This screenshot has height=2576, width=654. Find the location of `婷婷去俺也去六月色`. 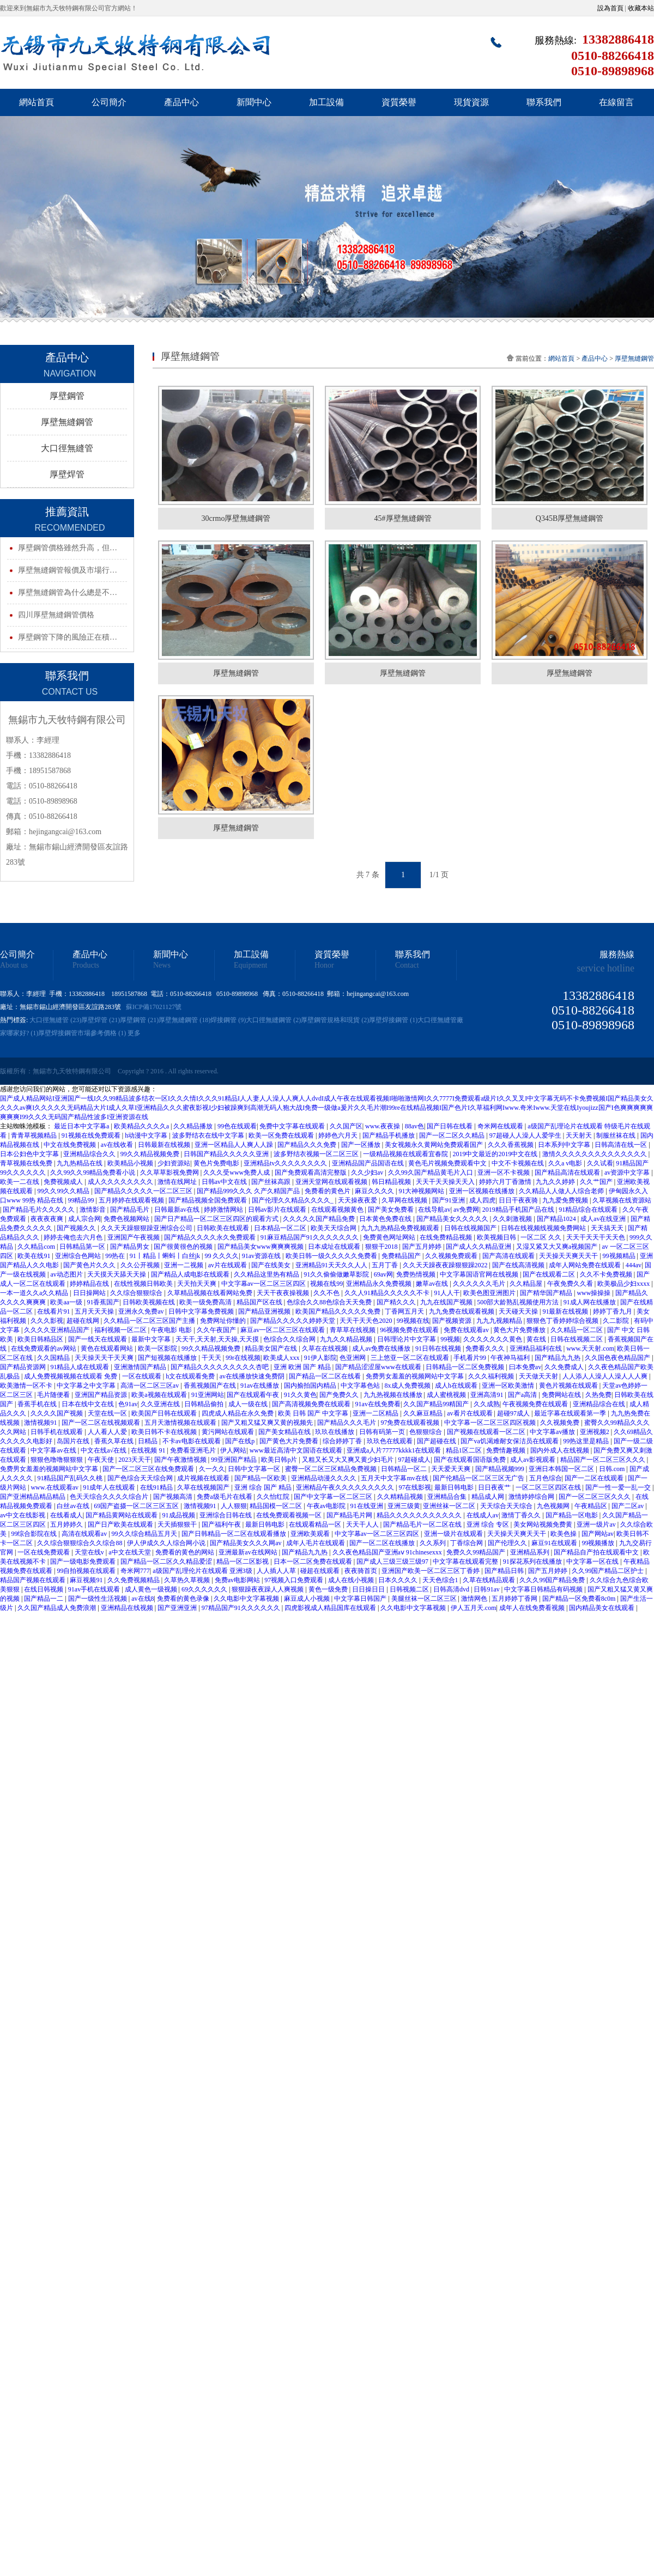

婷婷去俺也去六月色 is located at coordinates (74, 1237).